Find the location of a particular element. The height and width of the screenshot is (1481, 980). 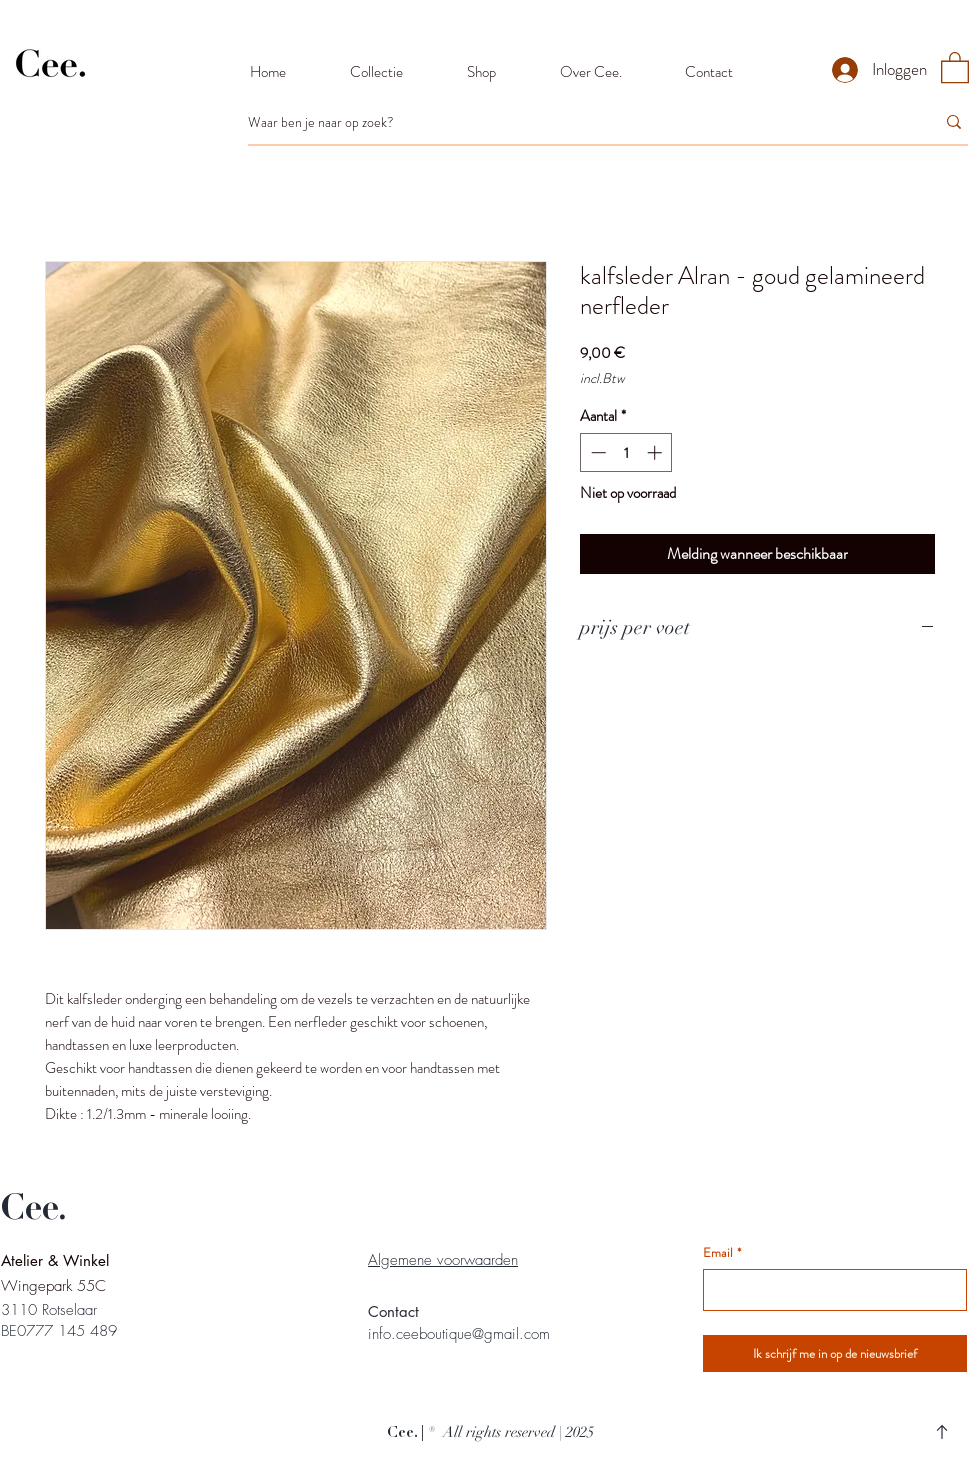

[Email] is located at coordinates (829, 1290).